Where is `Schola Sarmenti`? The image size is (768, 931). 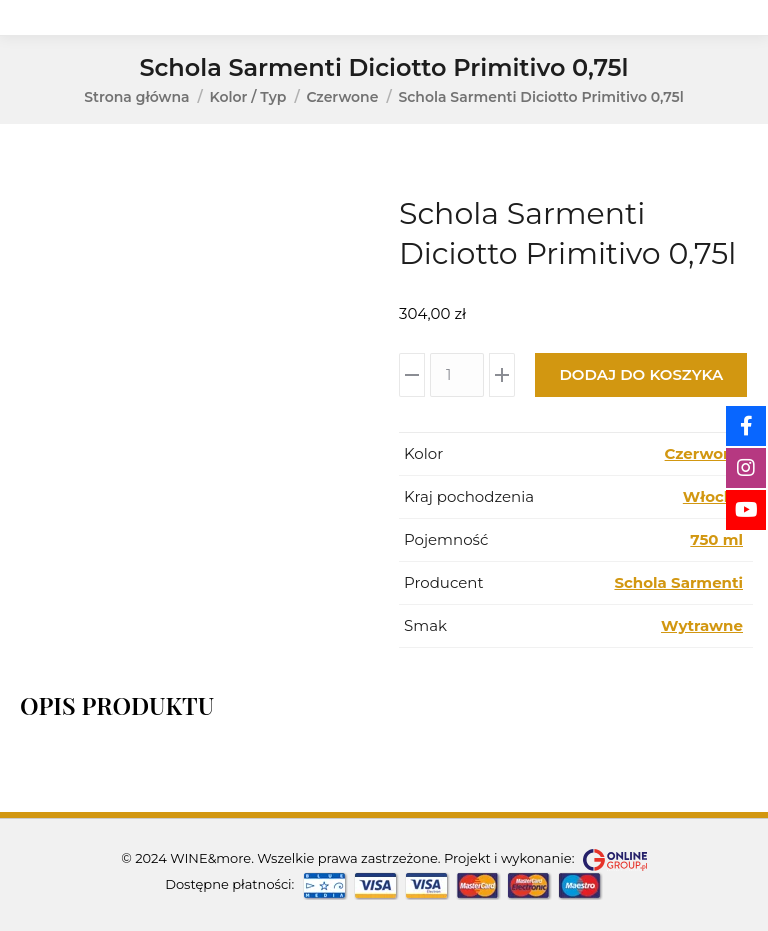
Schola Sarmenti is located at coordinates (678, 582).